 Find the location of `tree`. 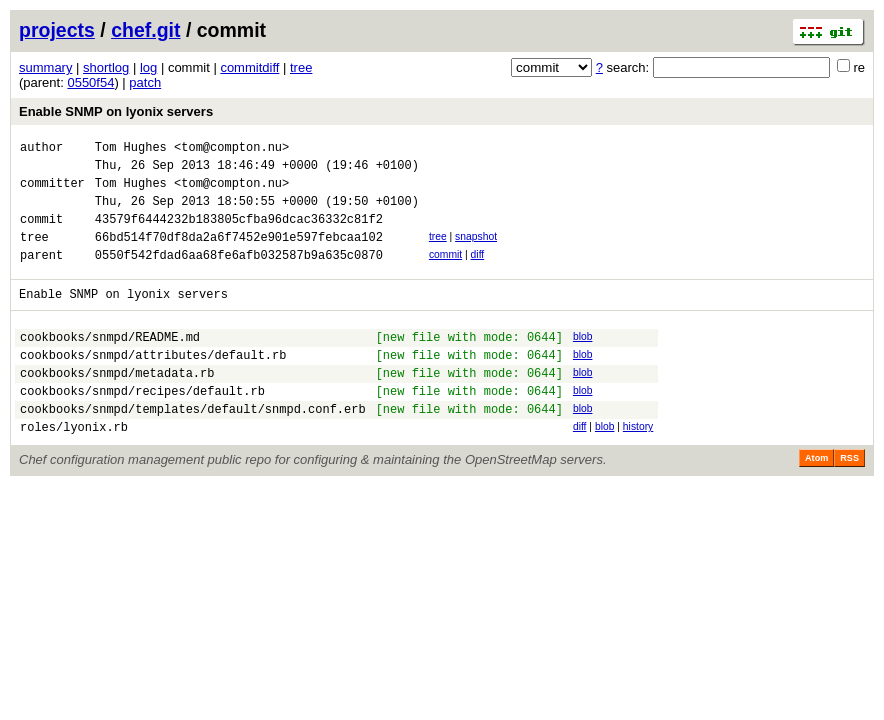

tree is located at coordinates (301, 67).